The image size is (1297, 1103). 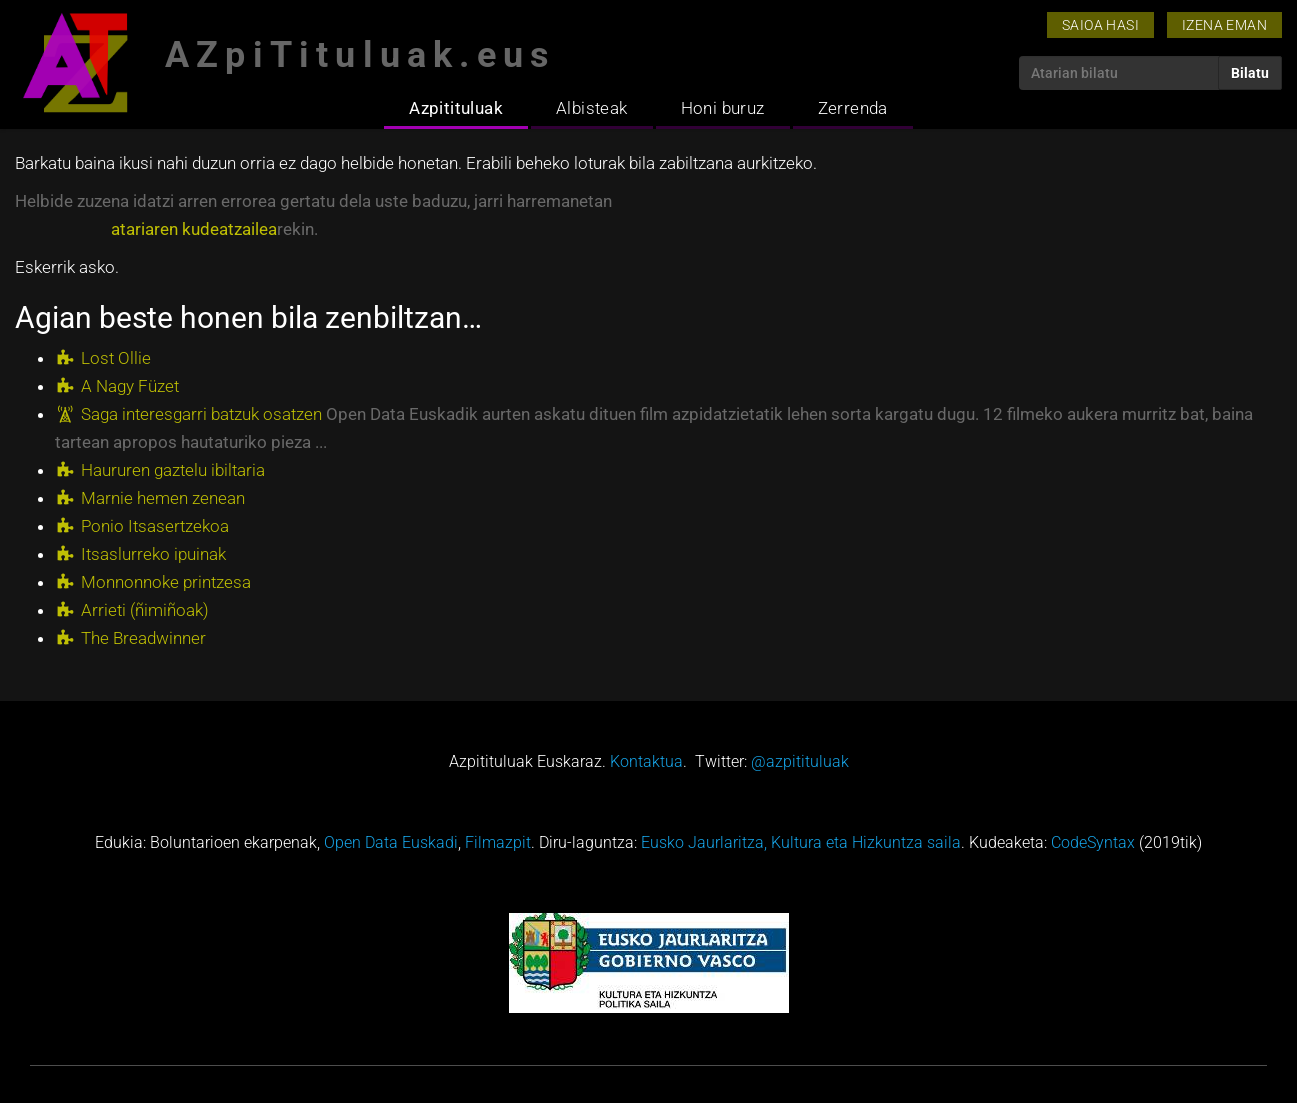 What do you see at coordinates (163, 498) in the screenshot?
I see `Marnie hemen zenean` at bounding box center [163, 498].